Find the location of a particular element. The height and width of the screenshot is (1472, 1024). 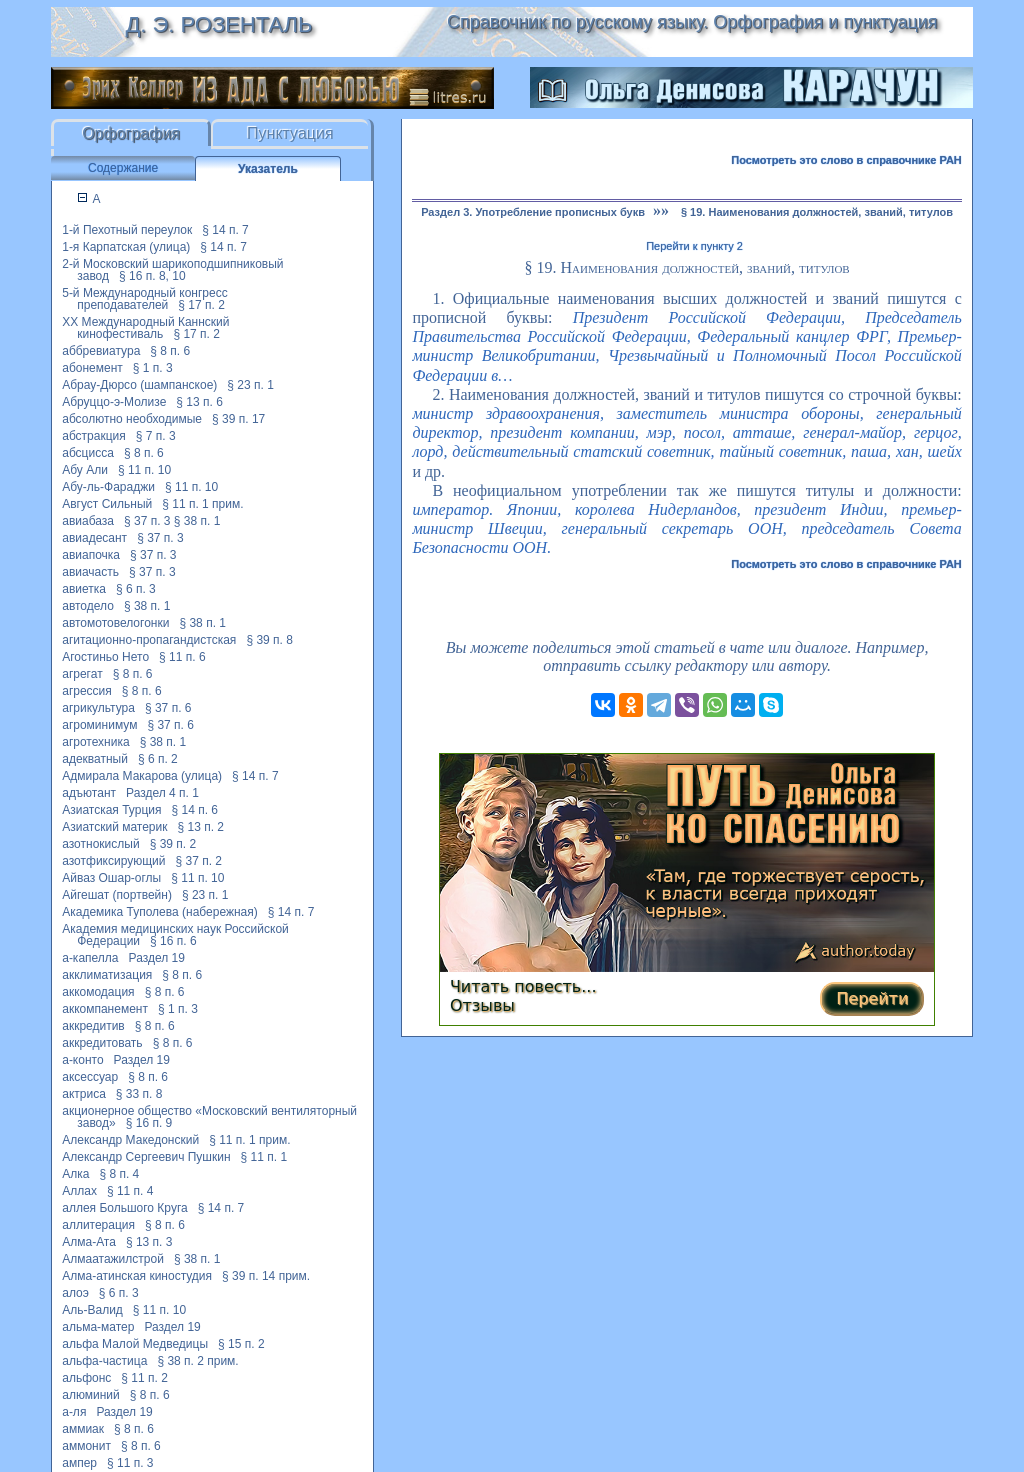

адекватный is located at coordinates (95, 759).